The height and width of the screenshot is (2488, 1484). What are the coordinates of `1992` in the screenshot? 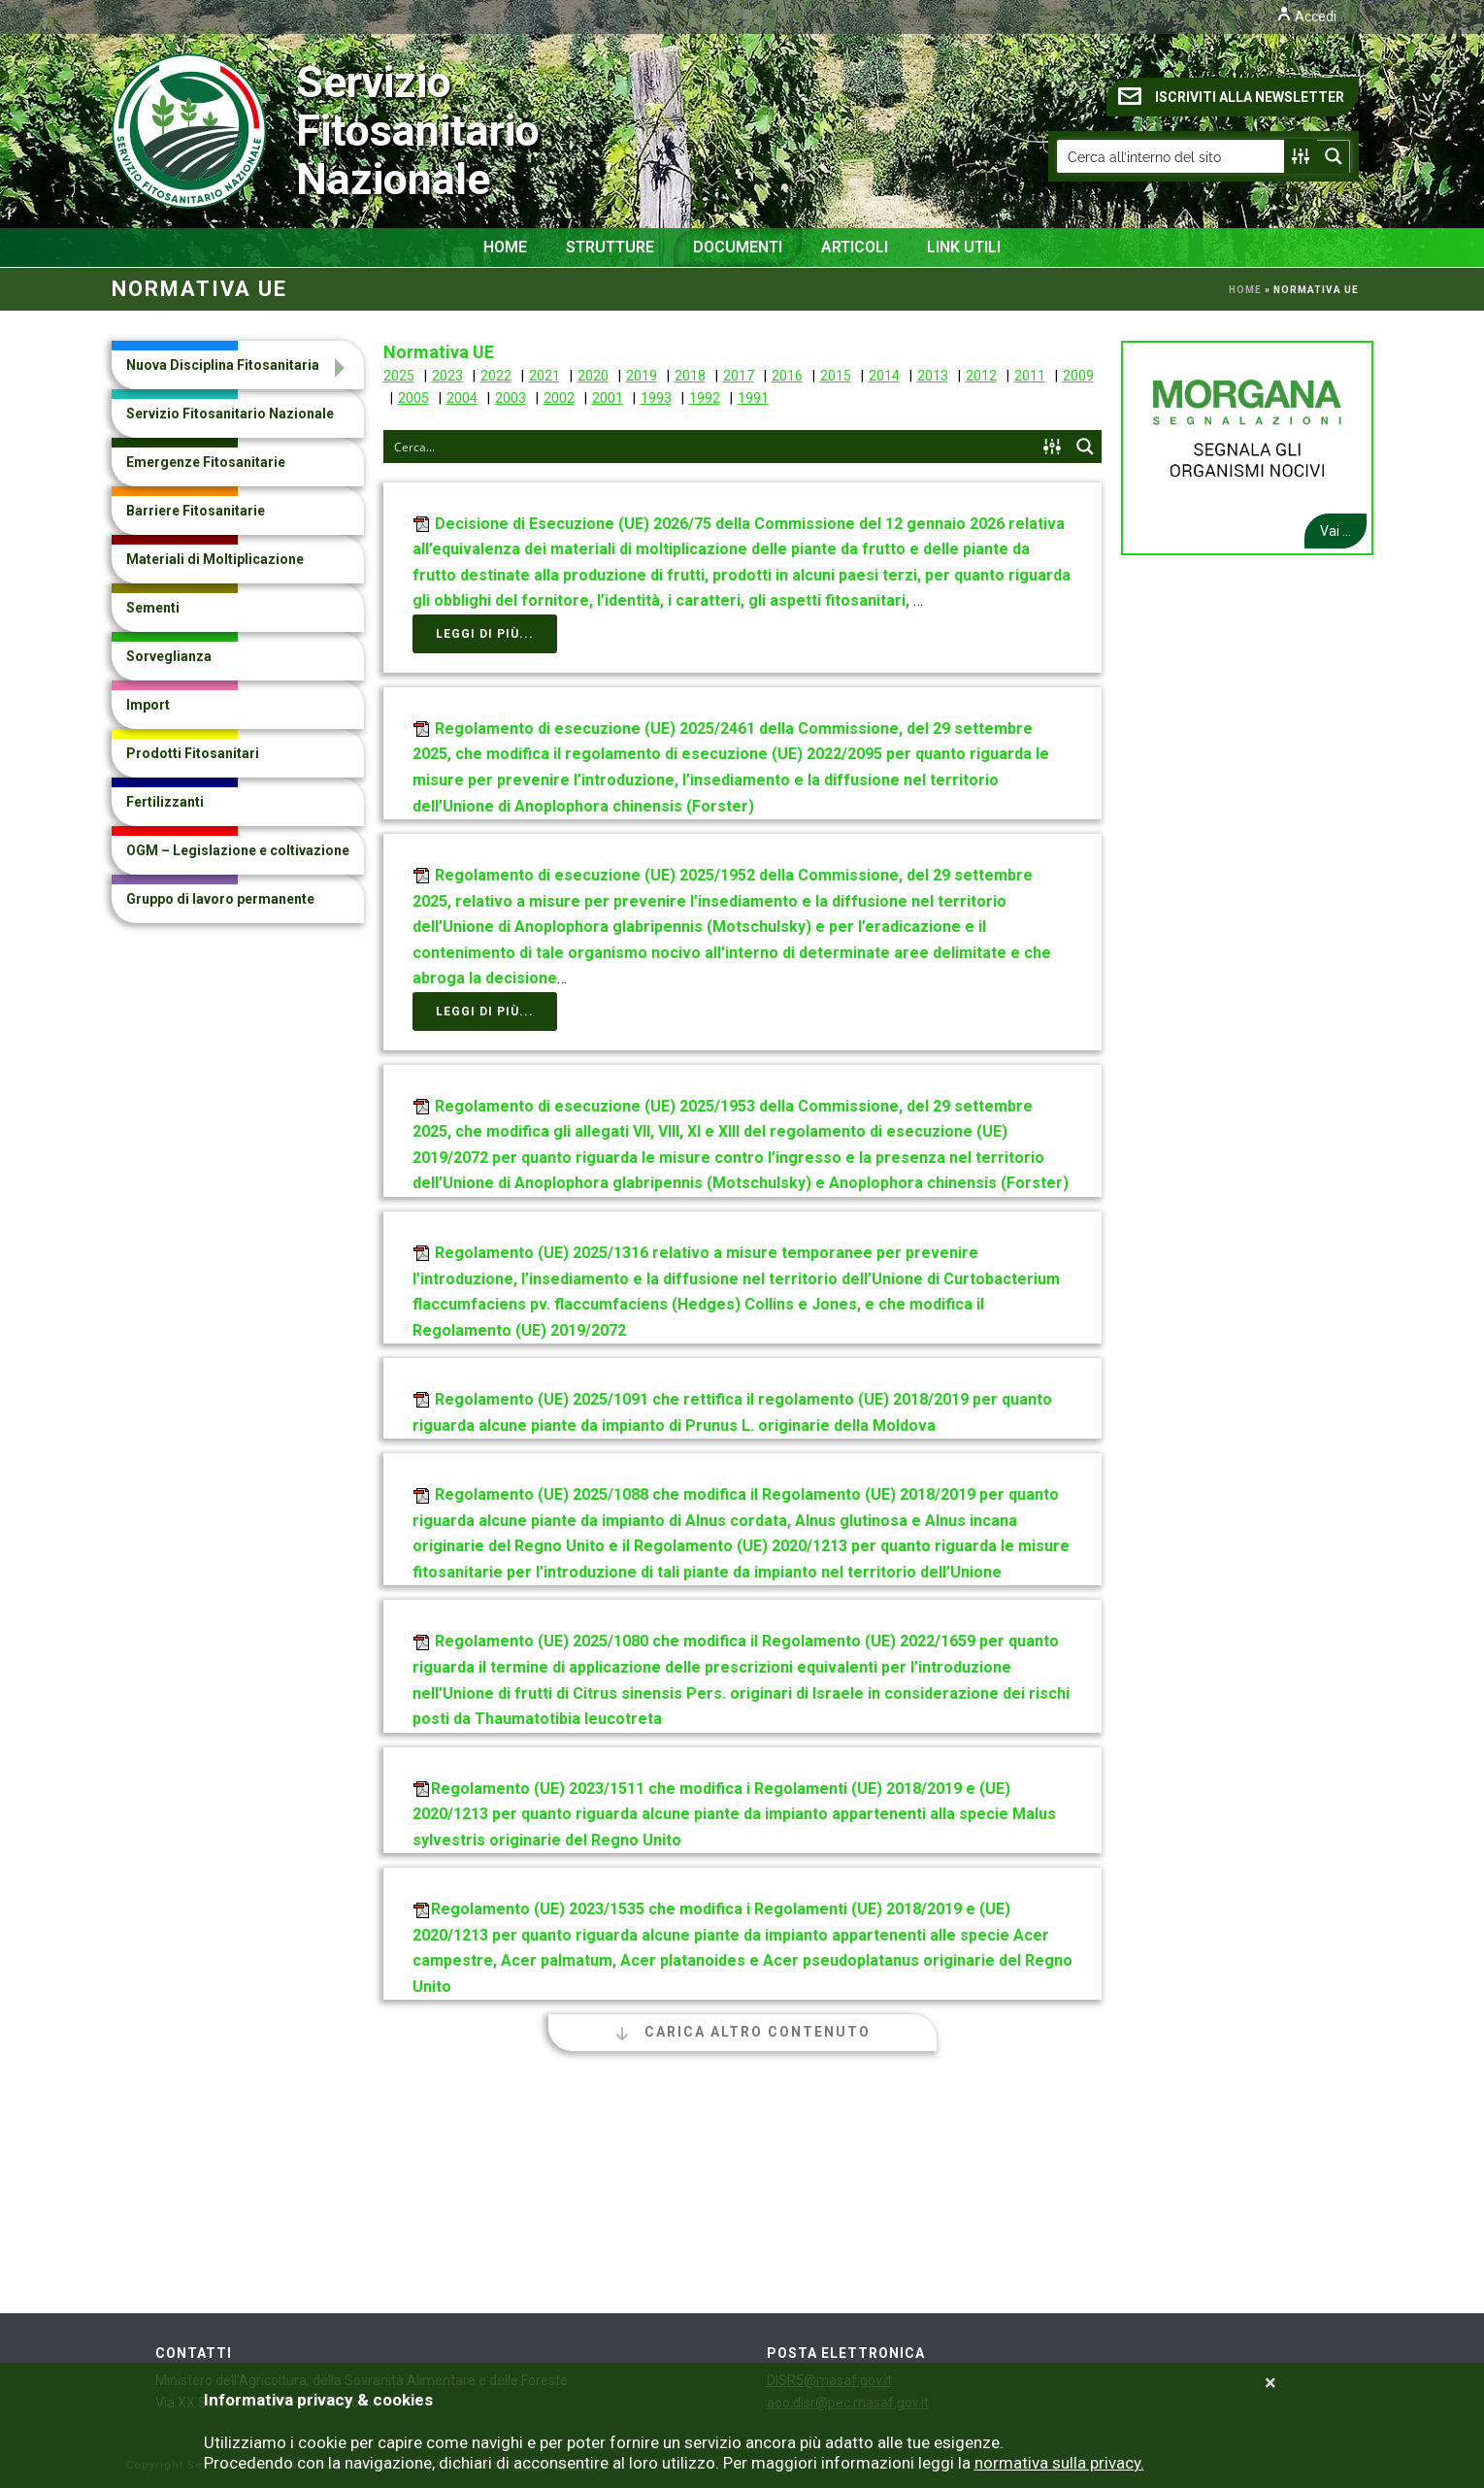 It's located at (704, 398).